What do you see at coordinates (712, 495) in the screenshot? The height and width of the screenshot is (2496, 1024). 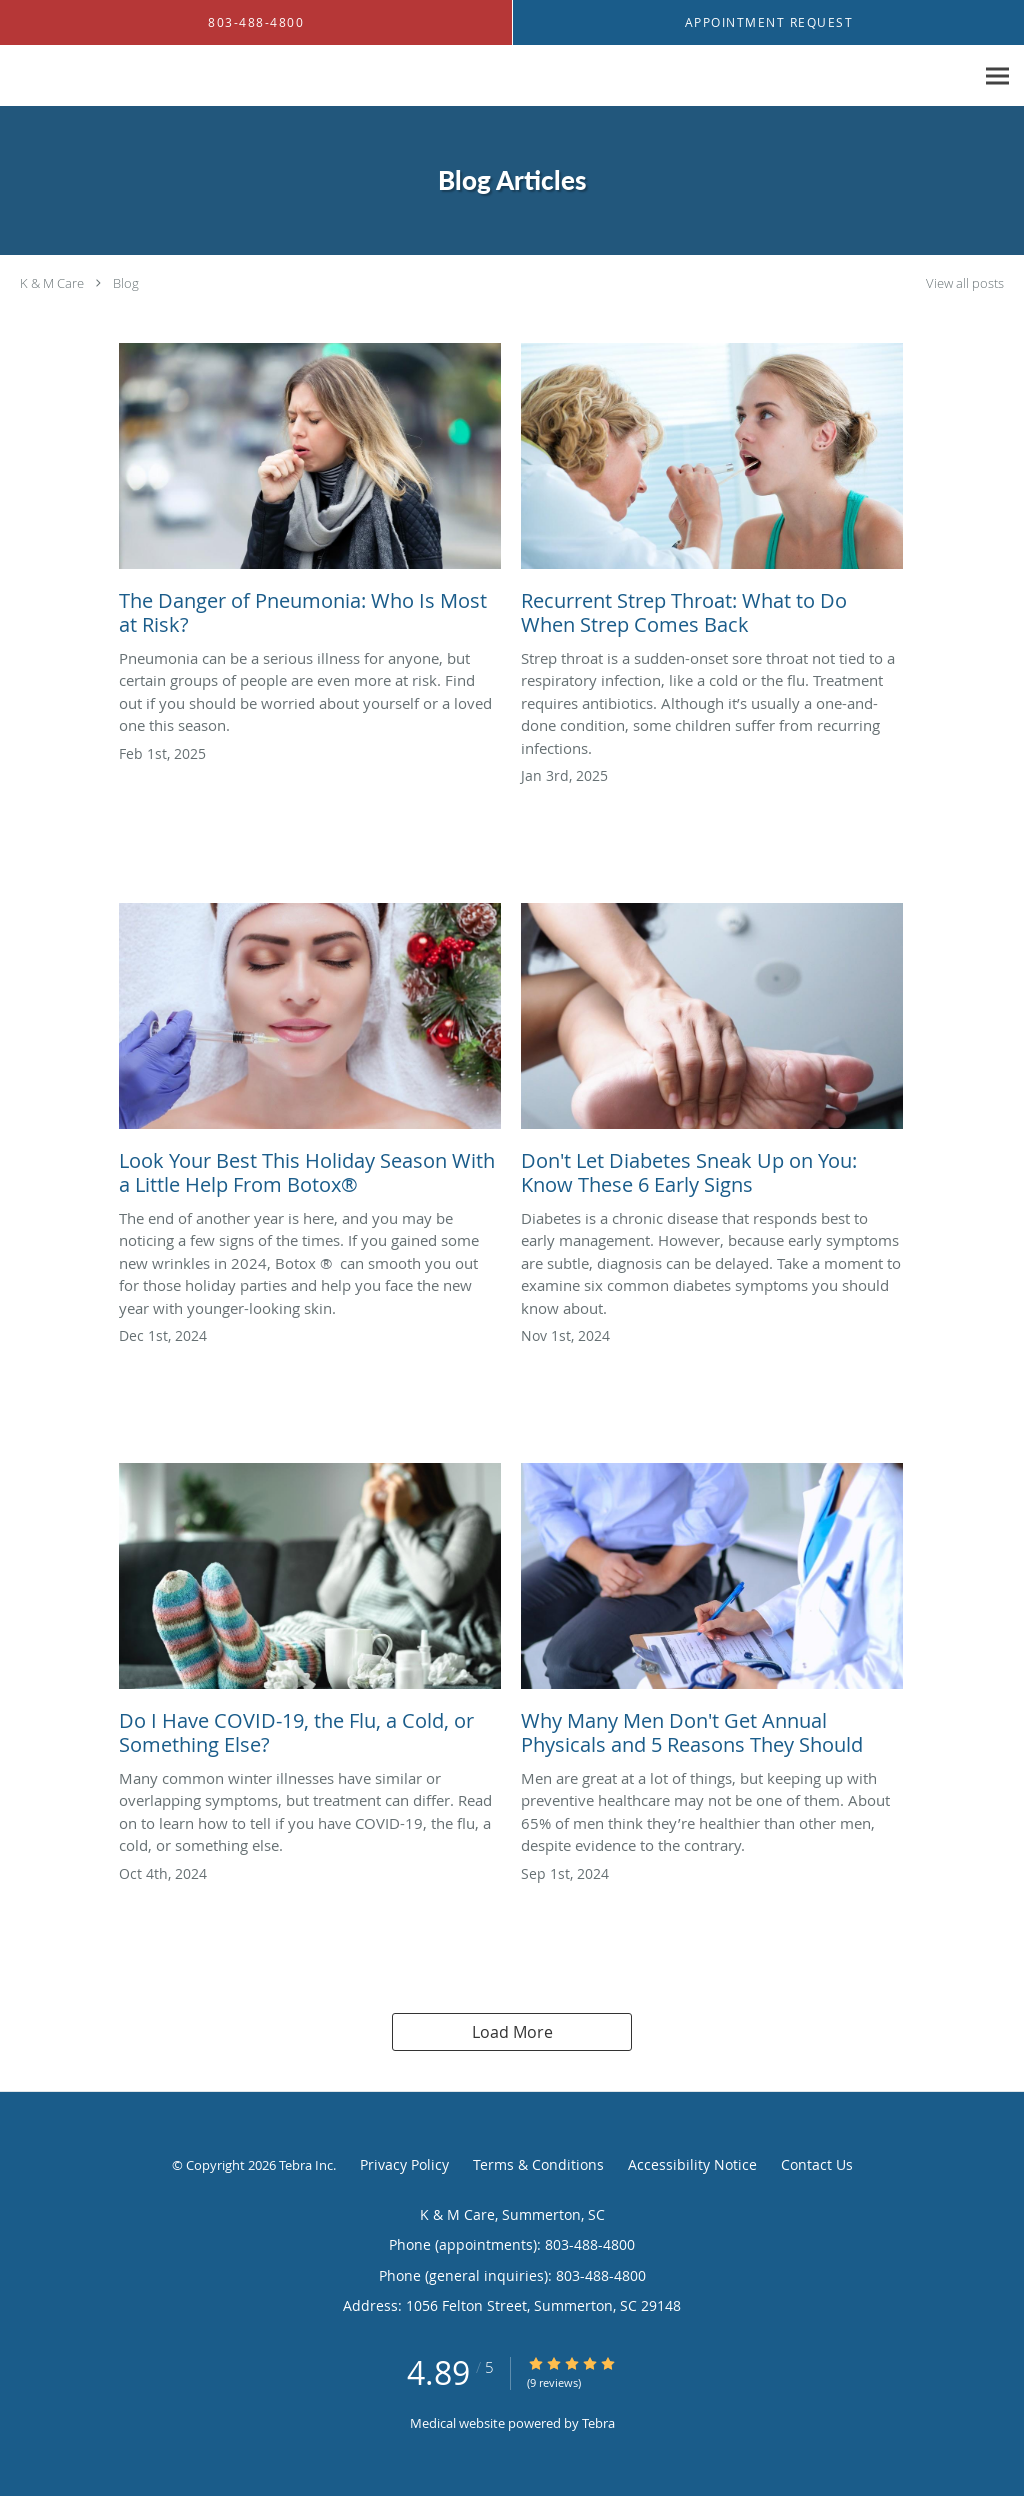 I see `[Link to full blog Recurrent Strep Throat: What to Do When Strep Comes Back]` at bounding box center [712, 495].